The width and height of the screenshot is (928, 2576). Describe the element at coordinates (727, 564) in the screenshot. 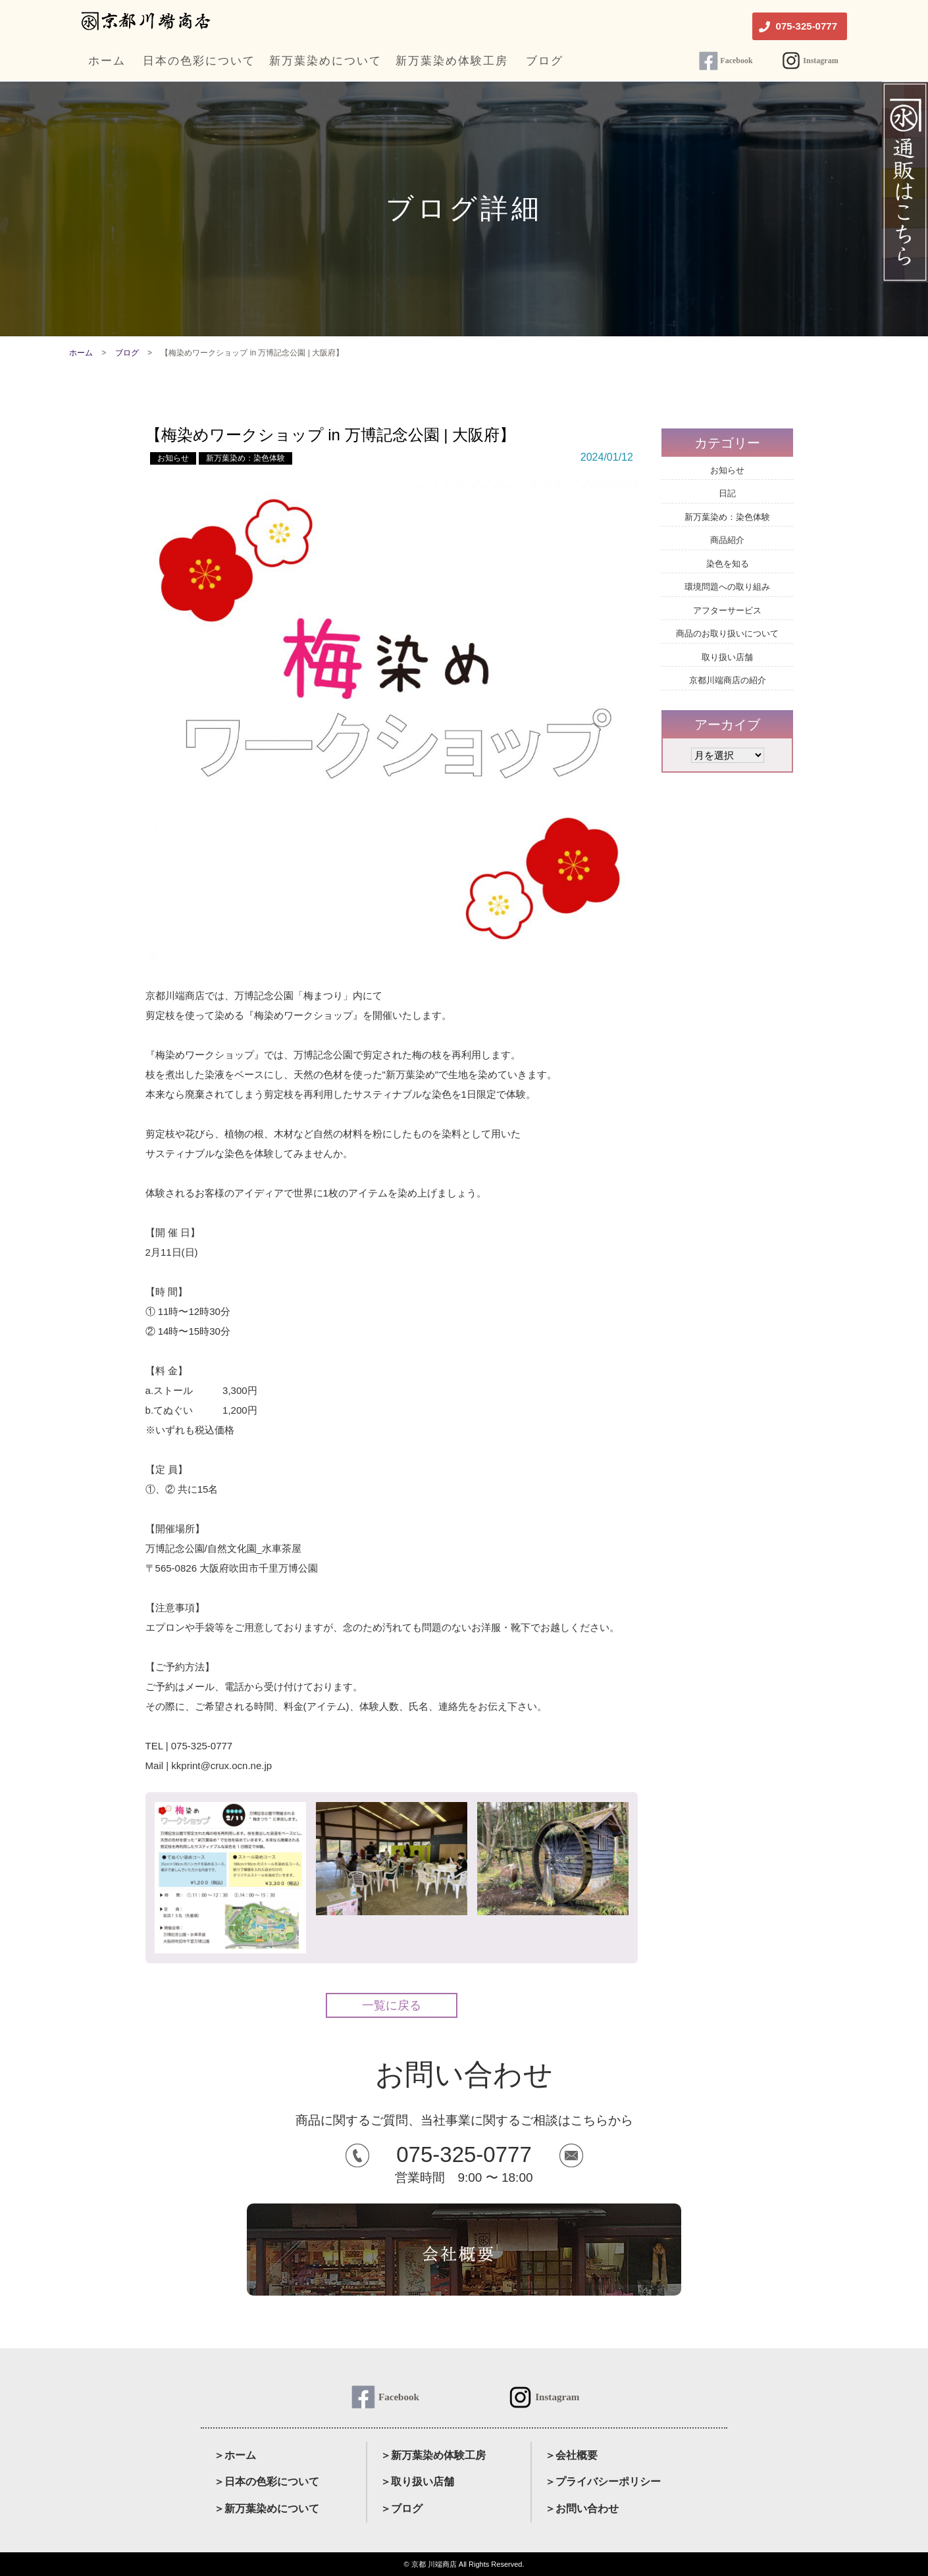

I see `染色を知る` at that location.